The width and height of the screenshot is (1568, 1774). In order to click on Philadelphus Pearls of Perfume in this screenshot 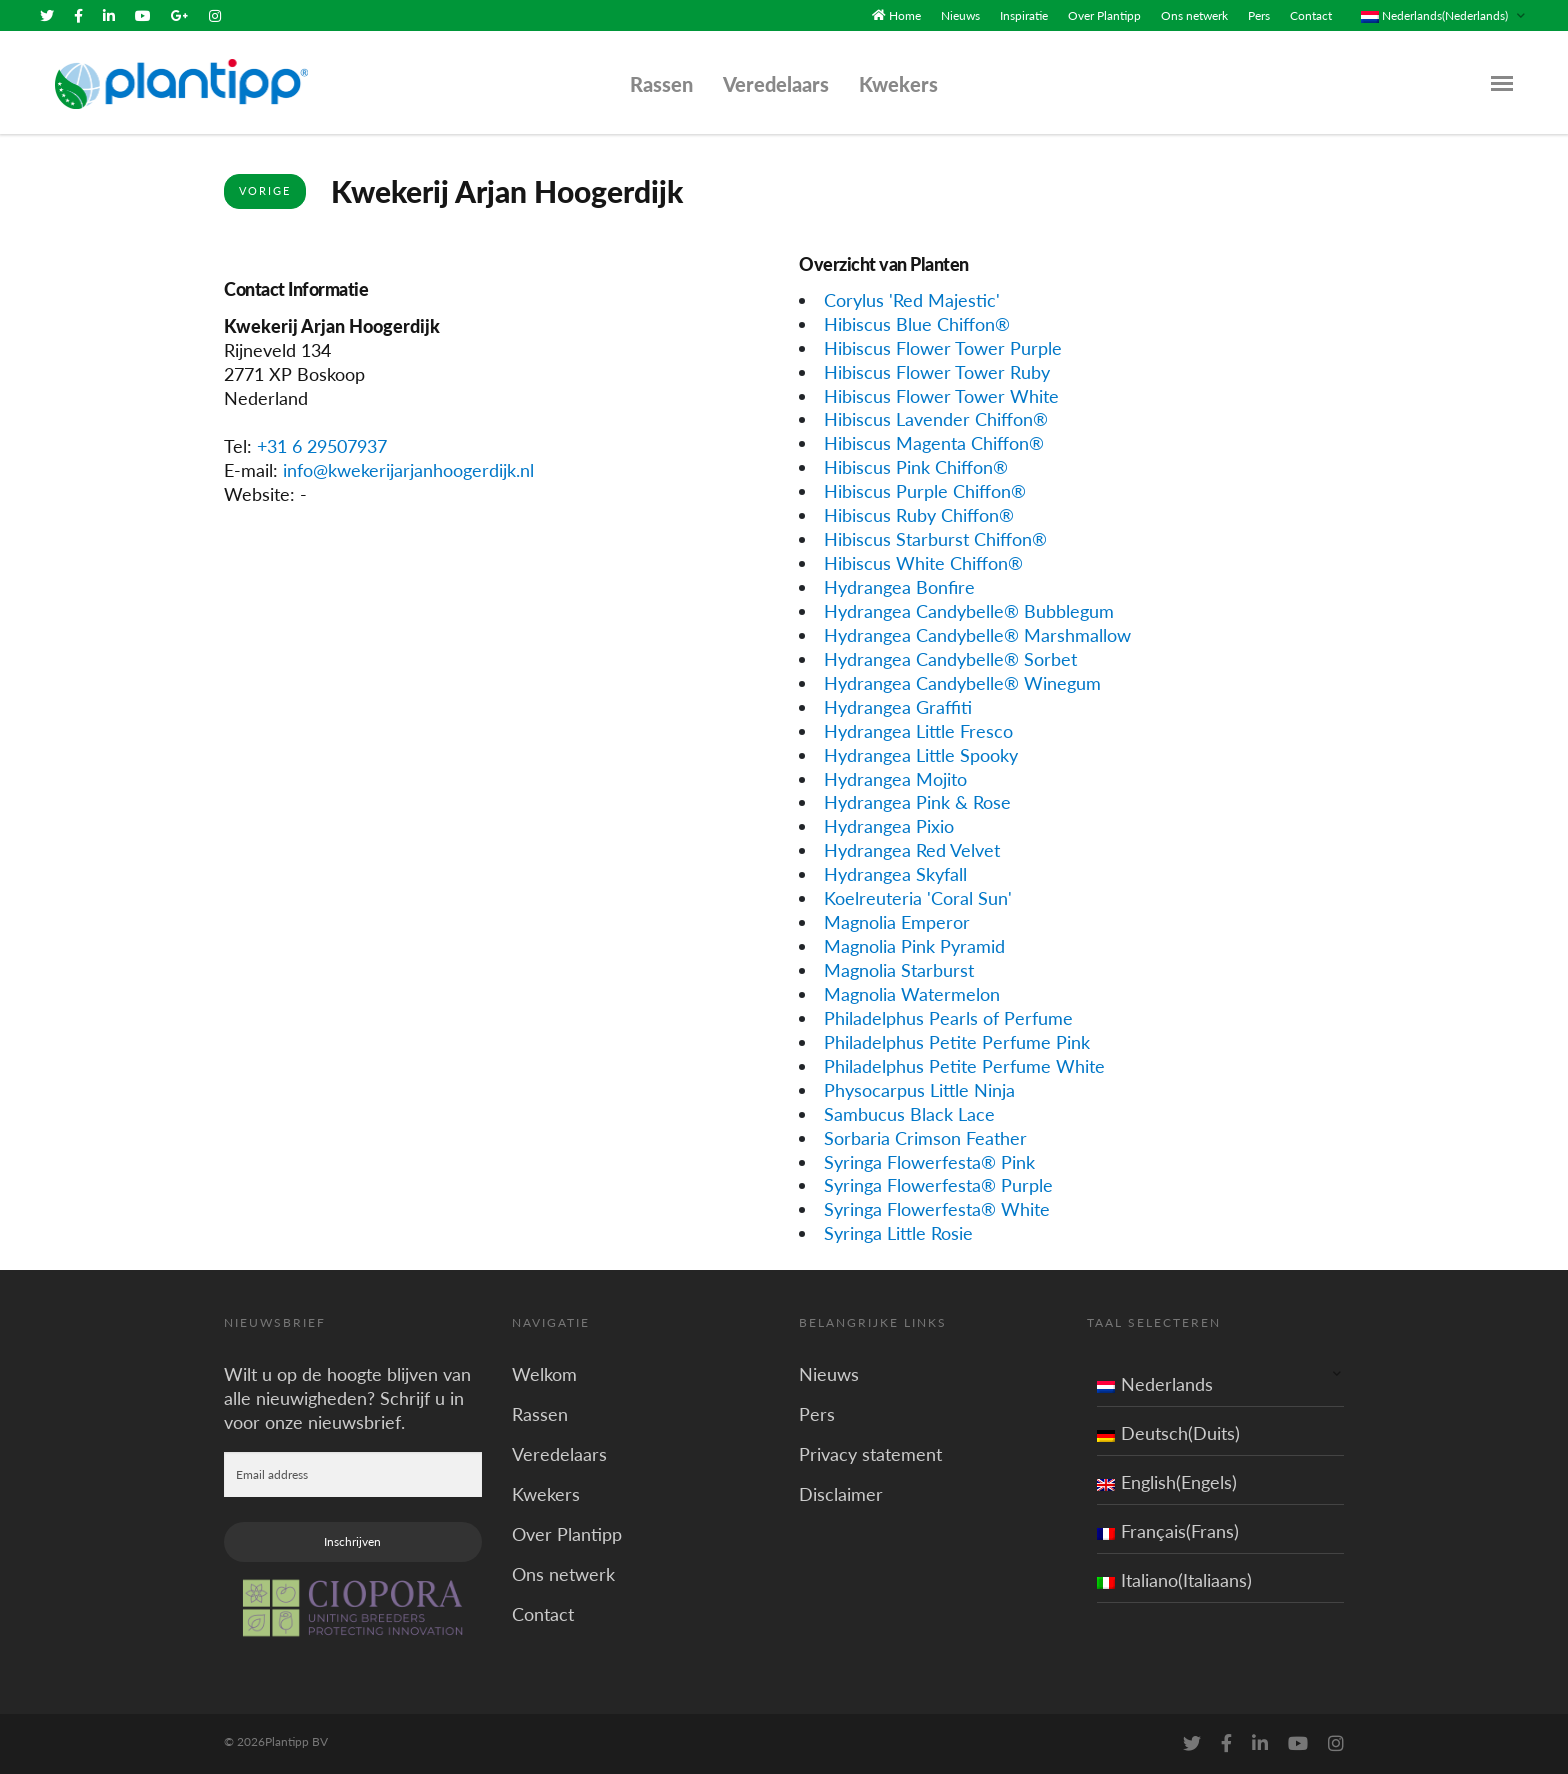, I will do `click(948, 1018)`.